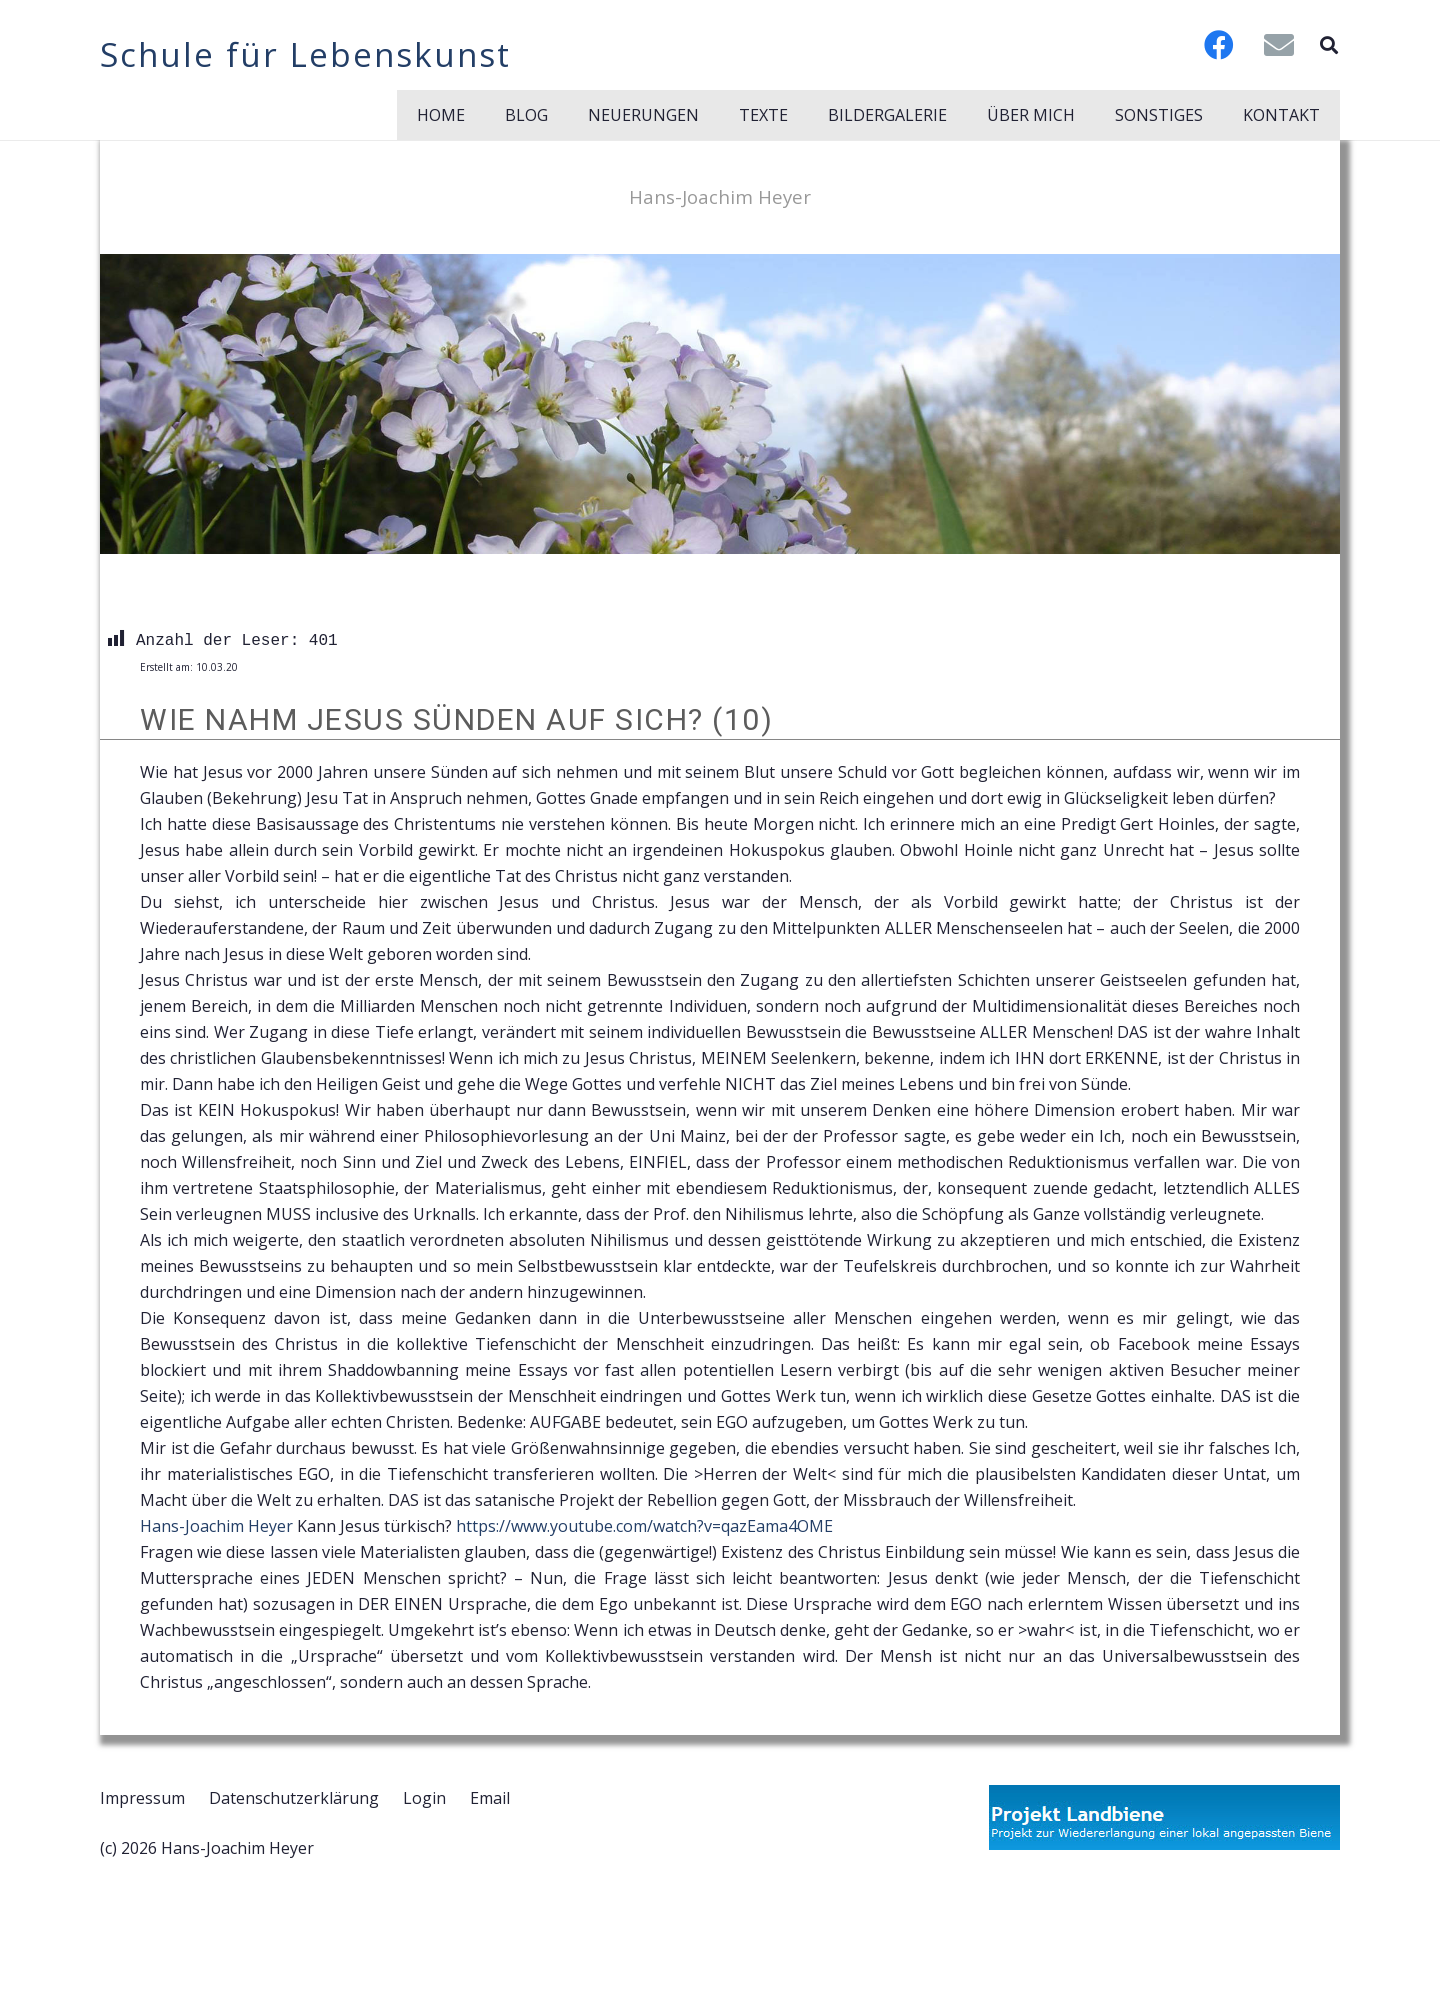 Image resolution: width=1440 pixels, height=1997 pixels. What do you see at coordinates (1219, 45) in the screenshot?
I see `[Facebook]` at bounding box center [1219, 45].